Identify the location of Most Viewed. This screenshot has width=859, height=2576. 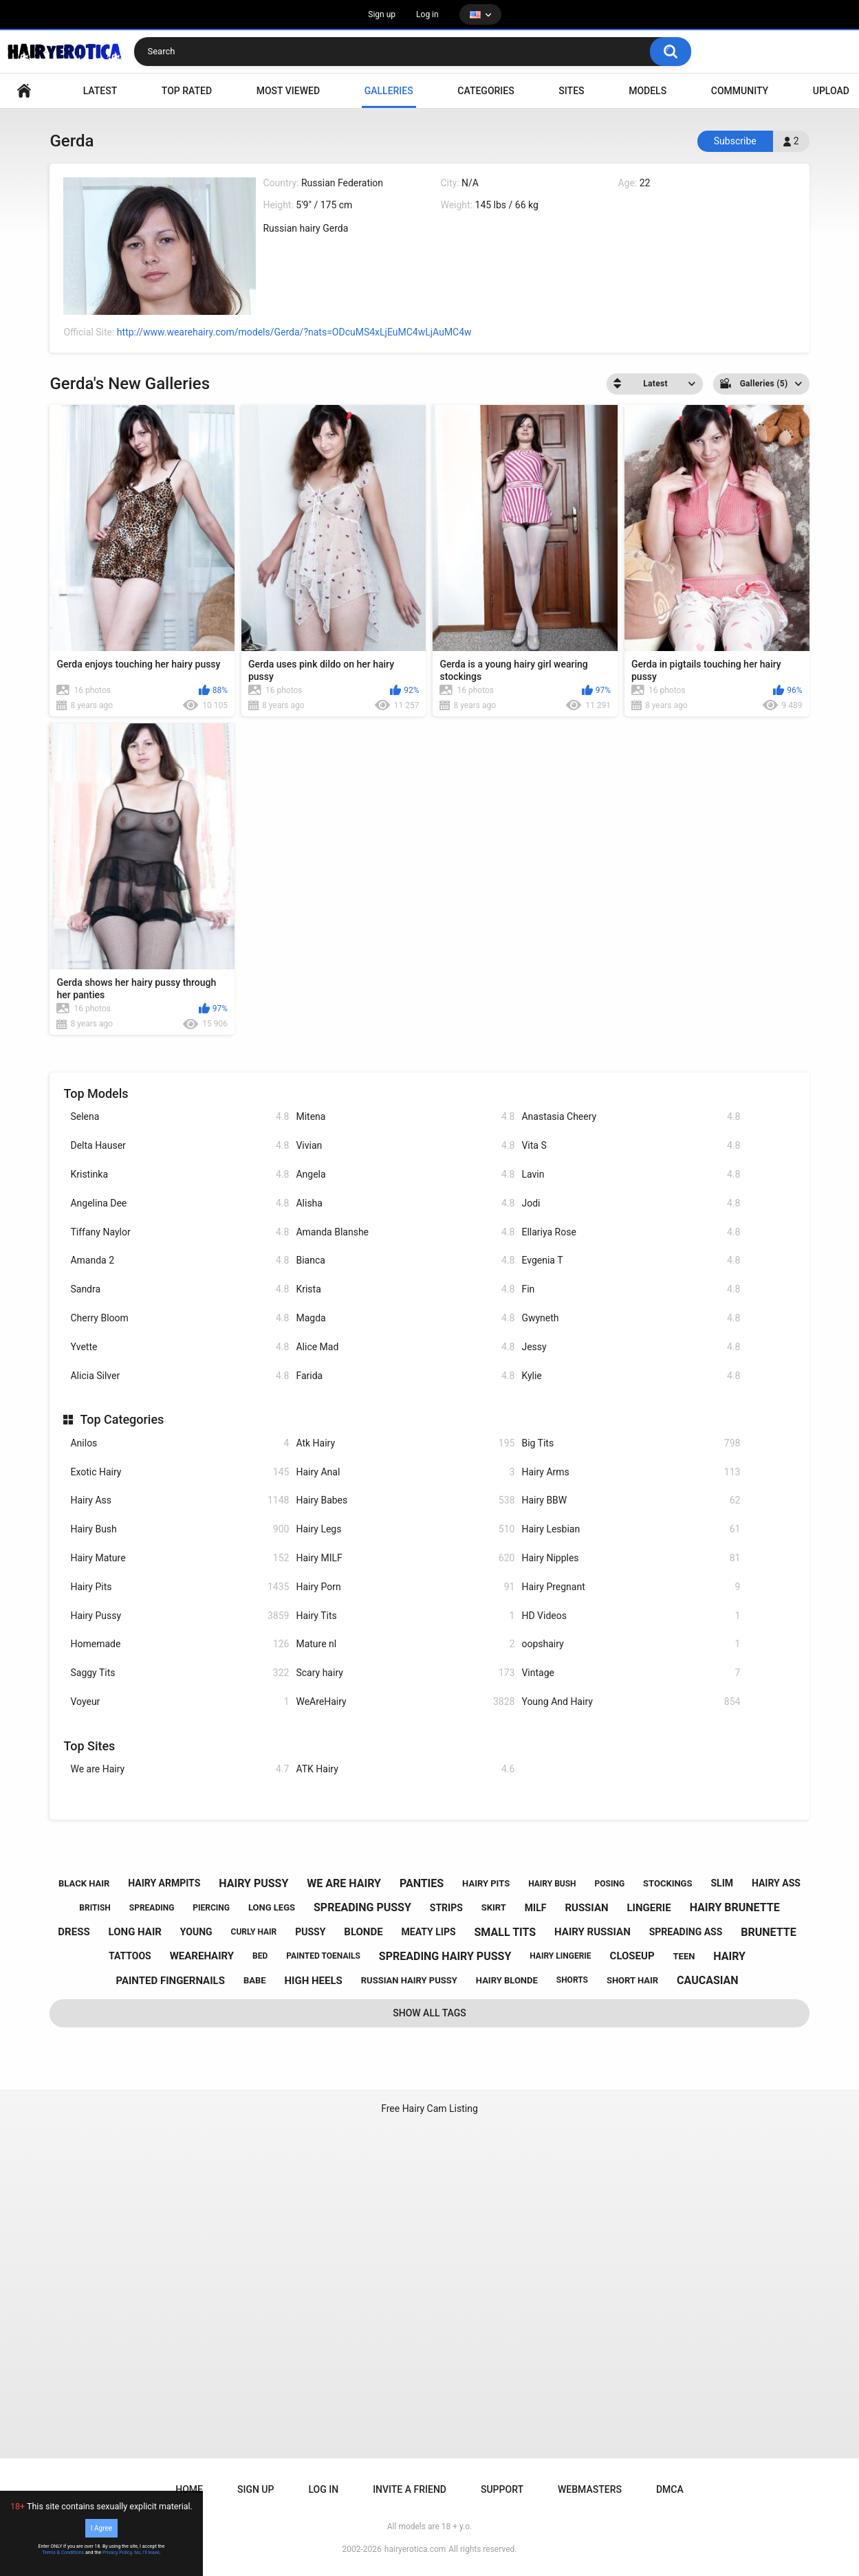
(288, 90).